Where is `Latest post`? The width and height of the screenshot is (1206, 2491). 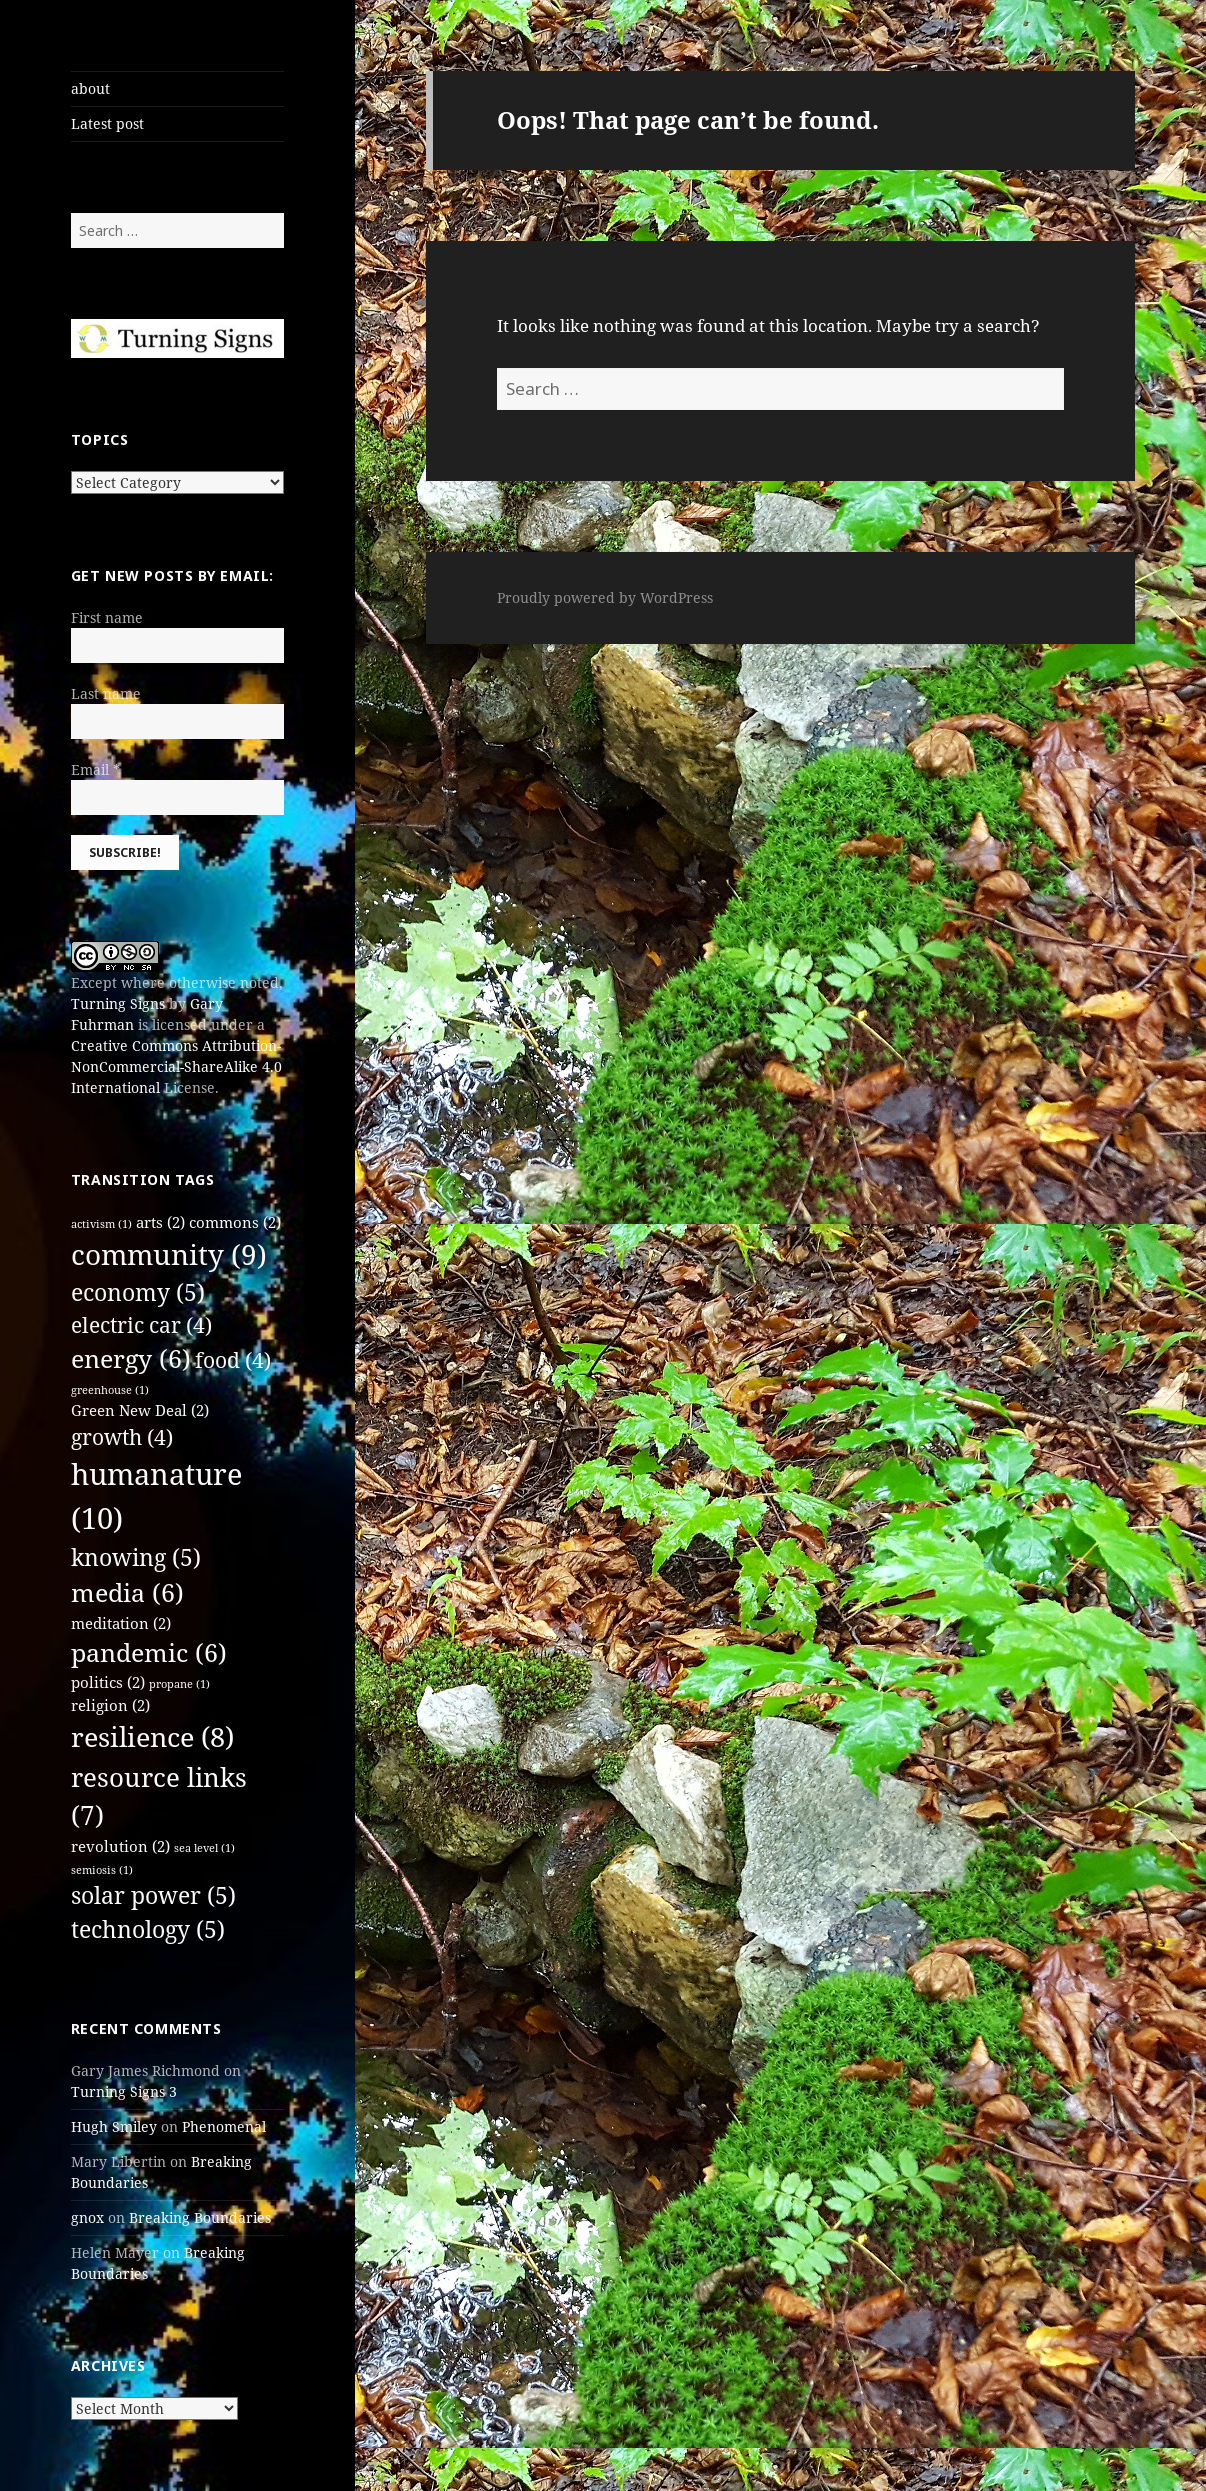
Latest post is located at coordinates (107, 123).